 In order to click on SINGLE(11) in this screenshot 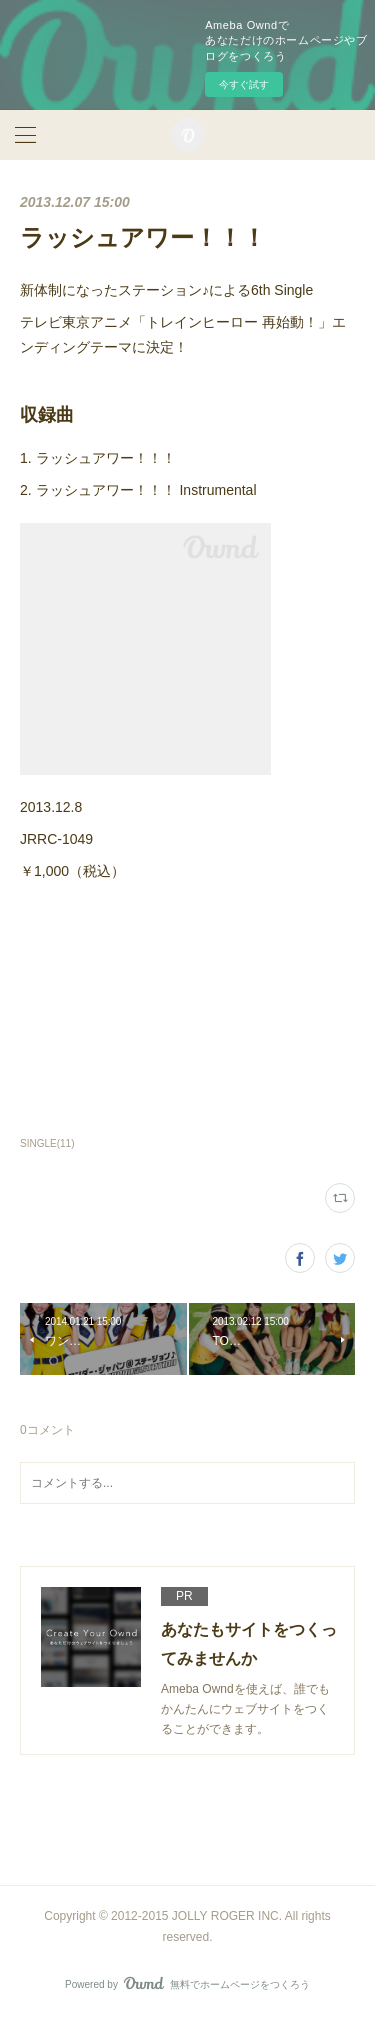, I will do `click(47, 1143)`.